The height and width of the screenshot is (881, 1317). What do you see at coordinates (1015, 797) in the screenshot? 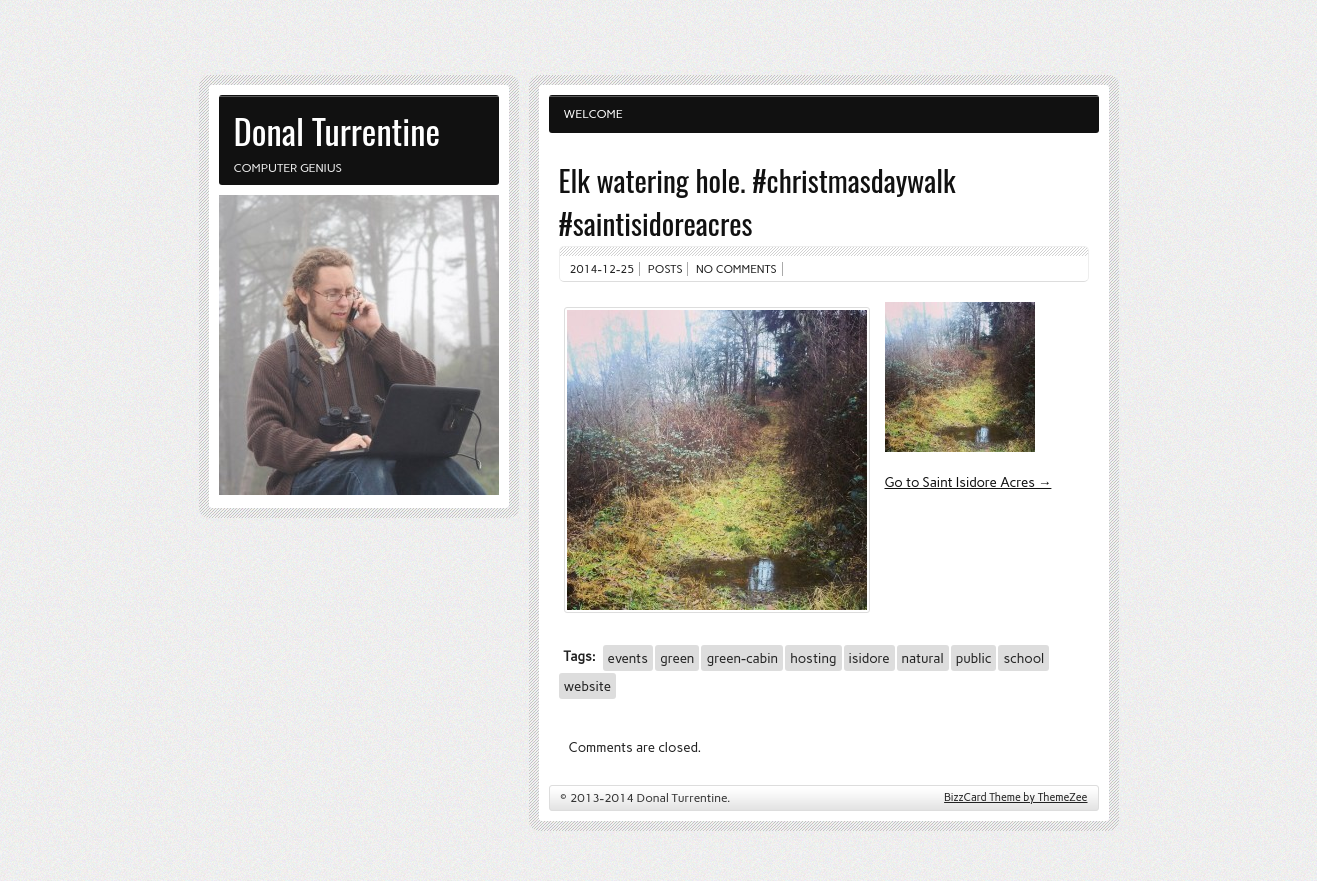
I see `BizzCard Theme by ThemeZee` at bounding box center [1015, 797].